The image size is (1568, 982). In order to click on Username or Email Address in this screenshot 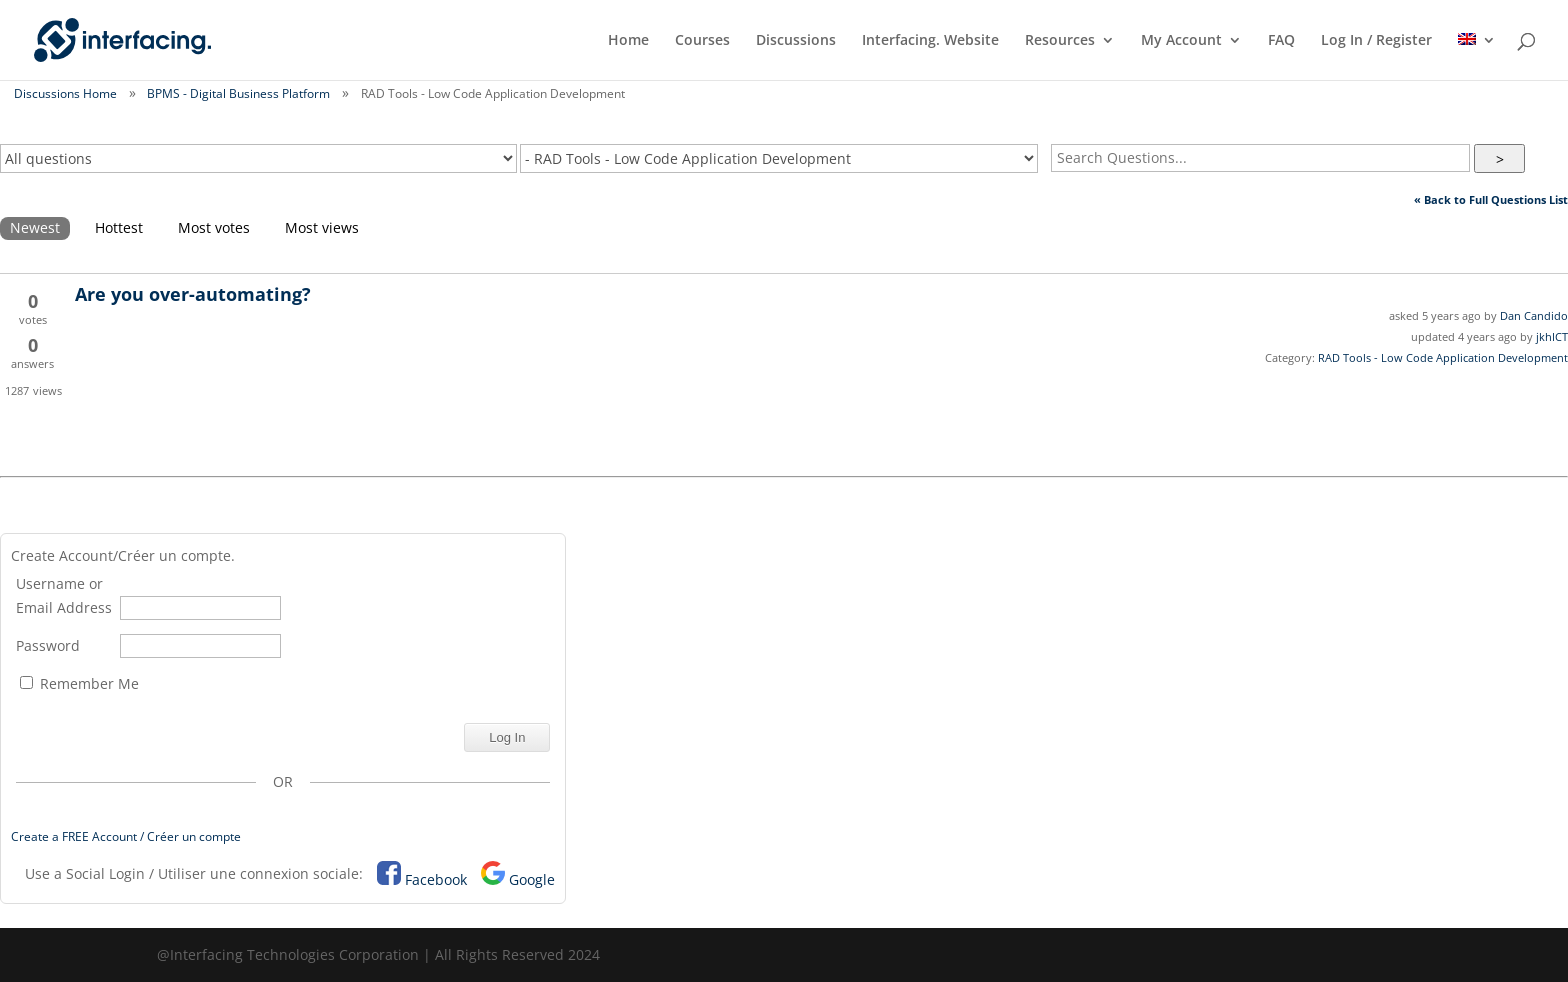, I will do `click(64, 595)`.